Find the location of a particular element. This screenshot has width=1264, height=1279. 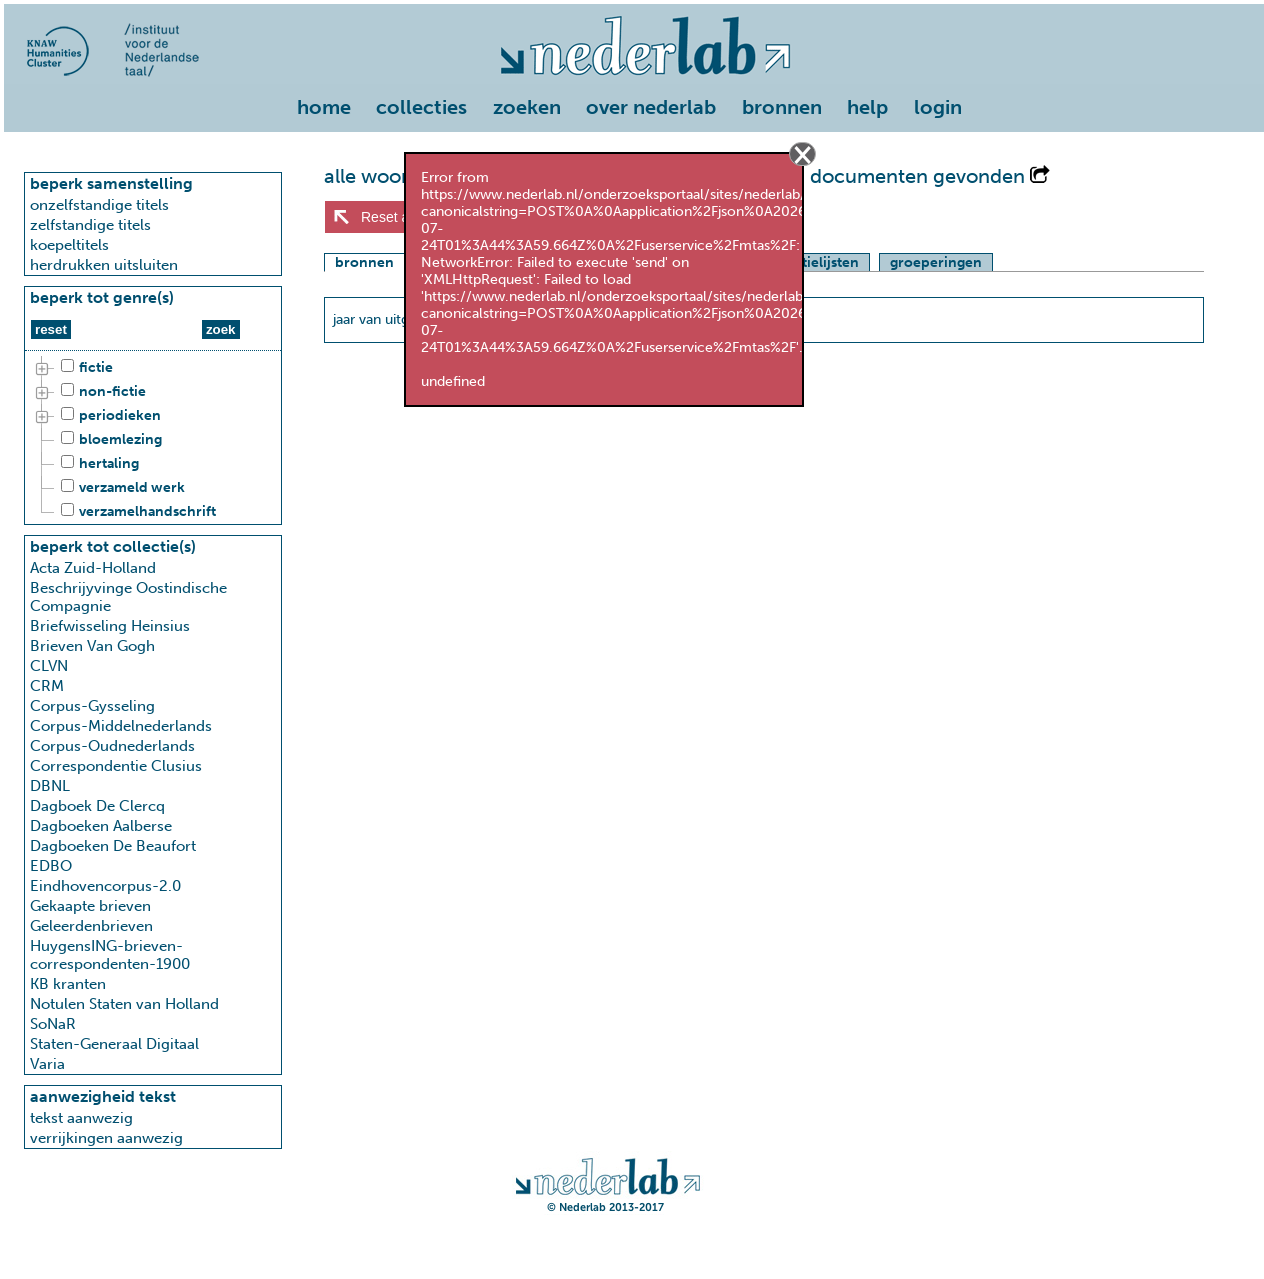

tekst aanwezig is located at coordinates (81, 1118).